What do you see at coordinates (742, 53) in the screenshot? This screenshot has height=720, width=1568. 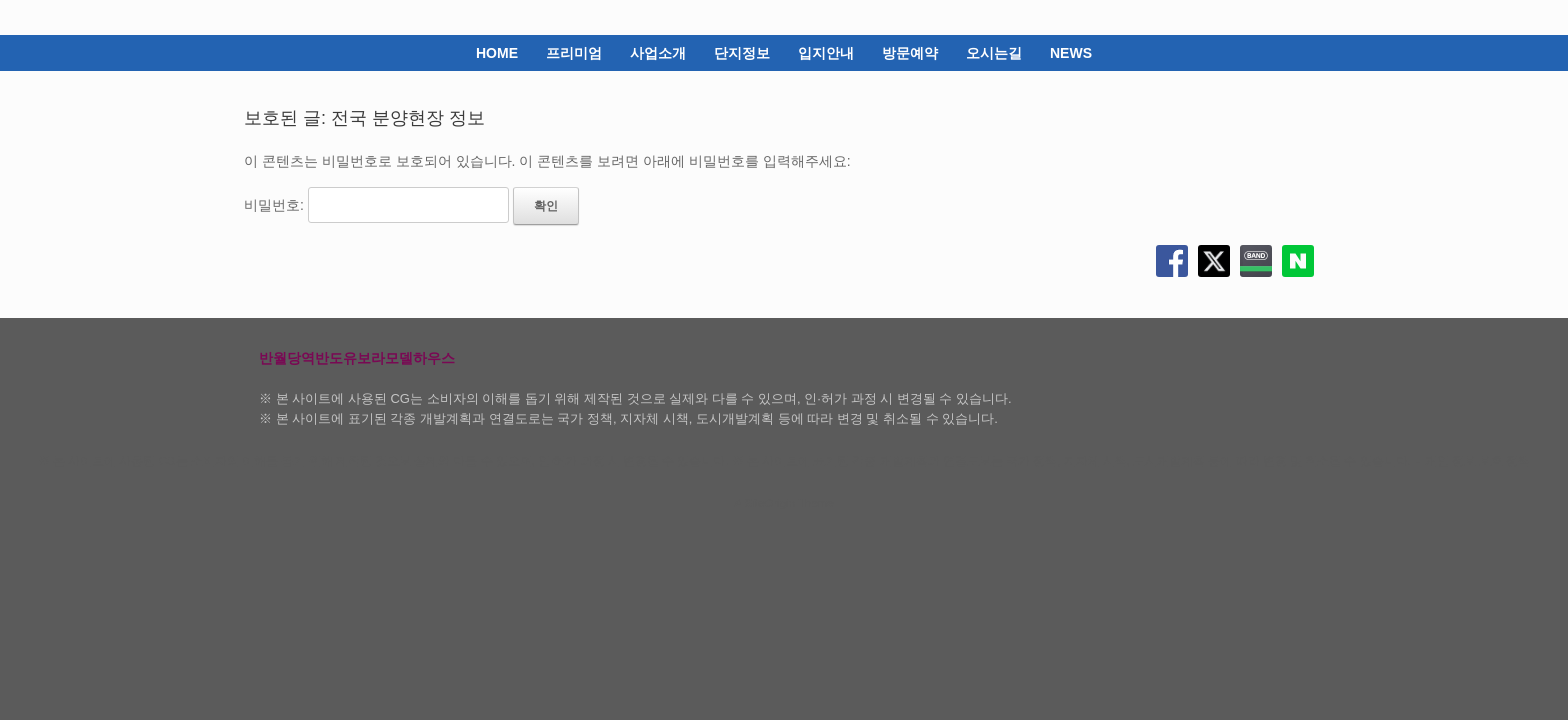 I see `단지정보` at bounding box center [742, 53].